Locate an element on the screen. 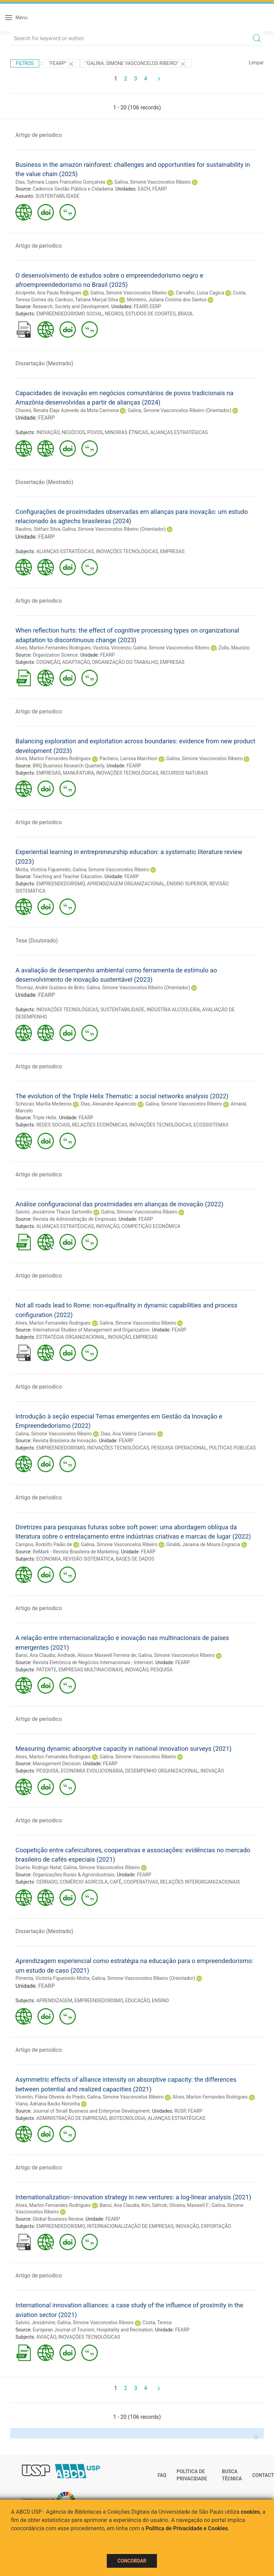 The height and width of the screenshot is (2576, 274). Campos, Rodolfo Paião de is located at coordinates (43, 1544).